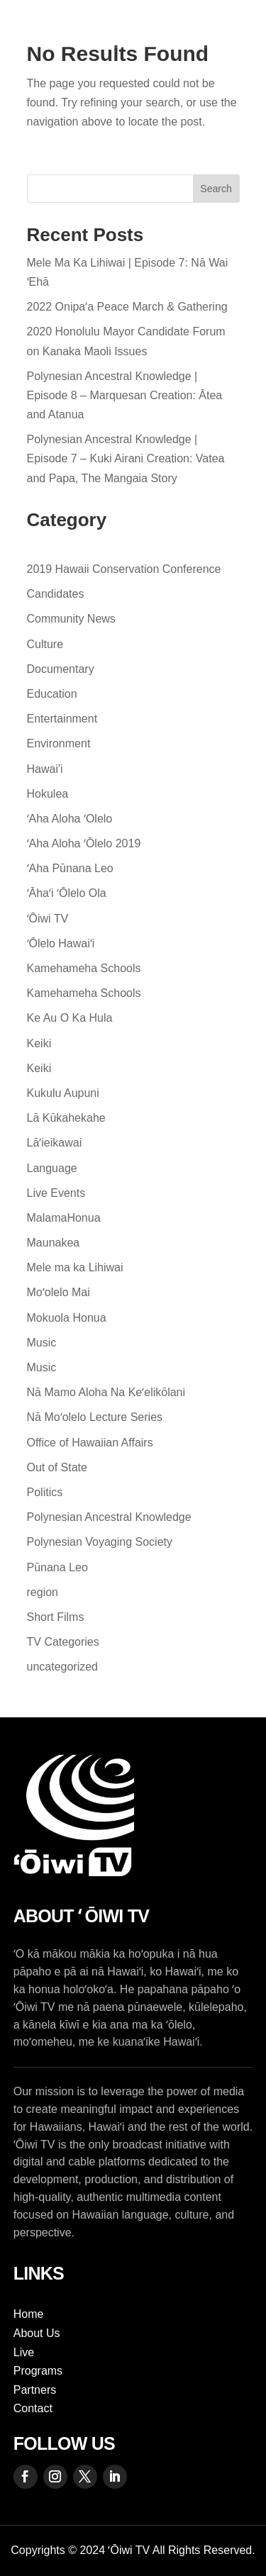 The height and width of the screenshot is (2576, 266). Describe the element at coordinates (55, 1617) in the screenshot. I see `Short Films` at that location.